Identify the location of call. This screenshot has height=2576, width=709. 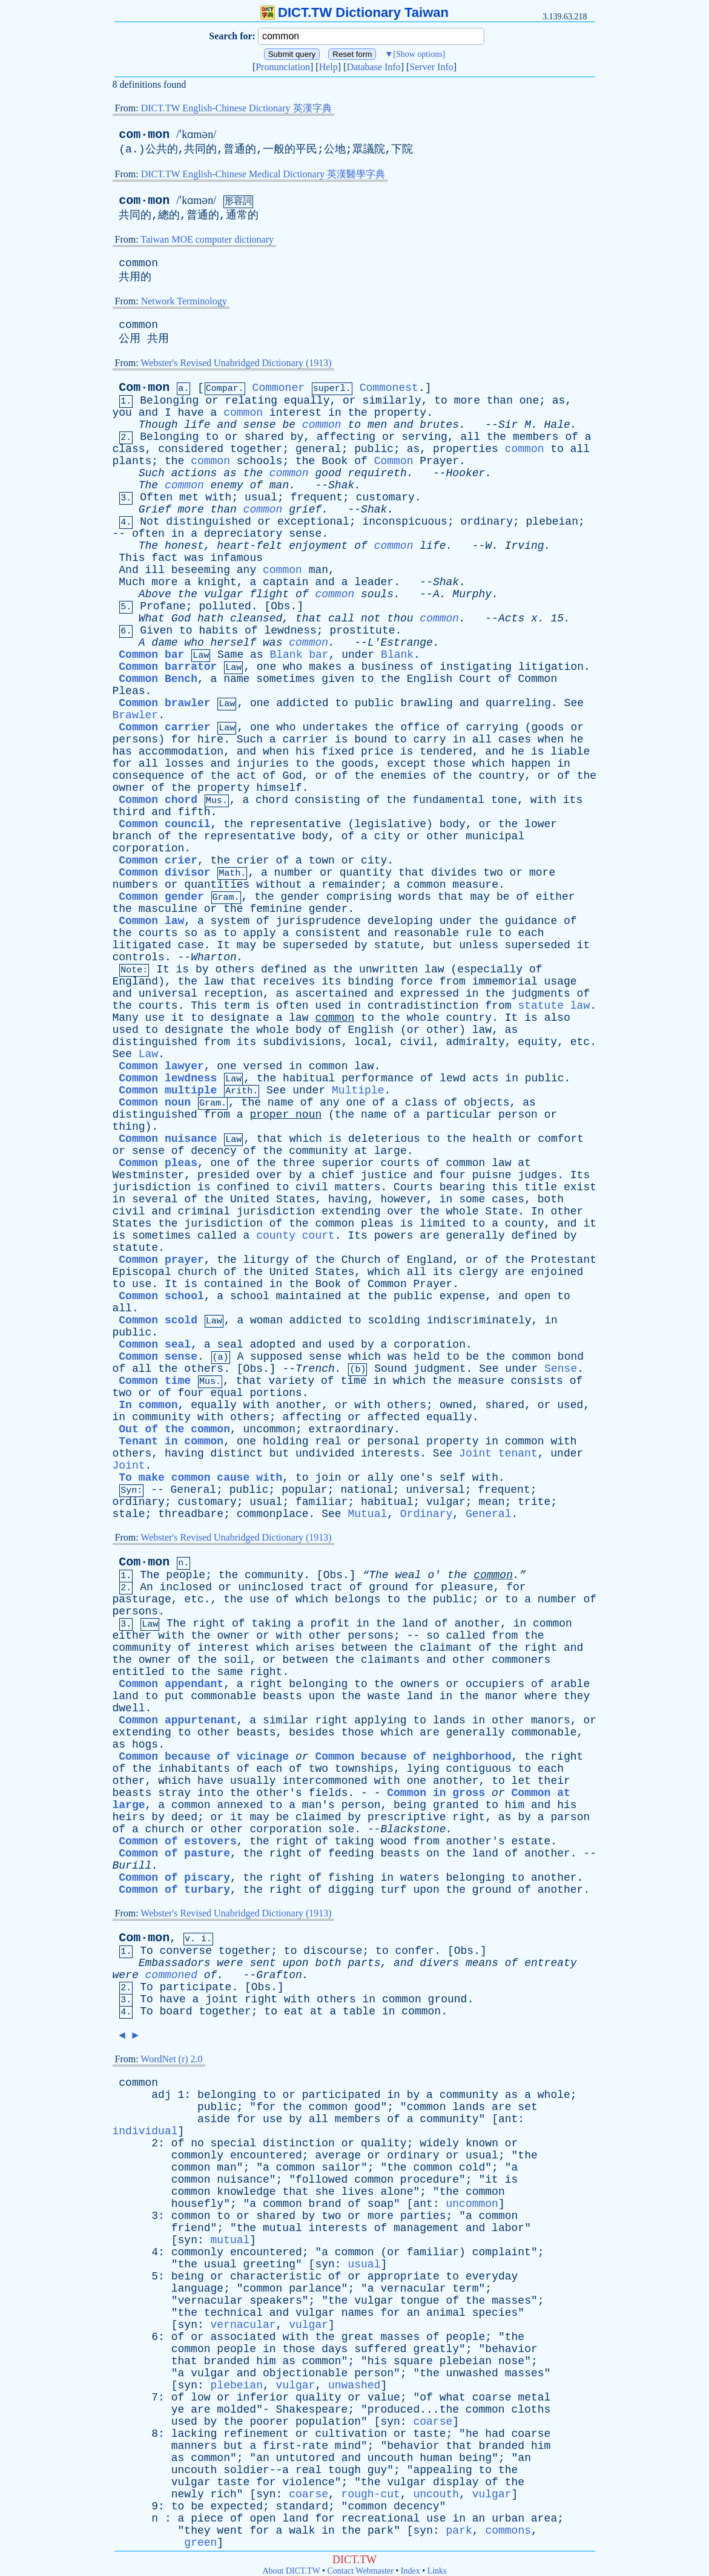
(341, 618).